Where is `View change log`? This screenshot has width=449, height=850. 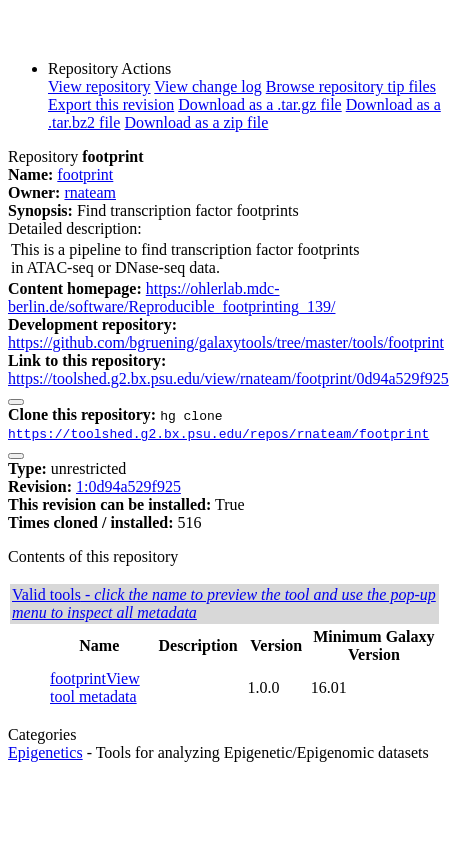 View change log is located at coordinates (207, 86).